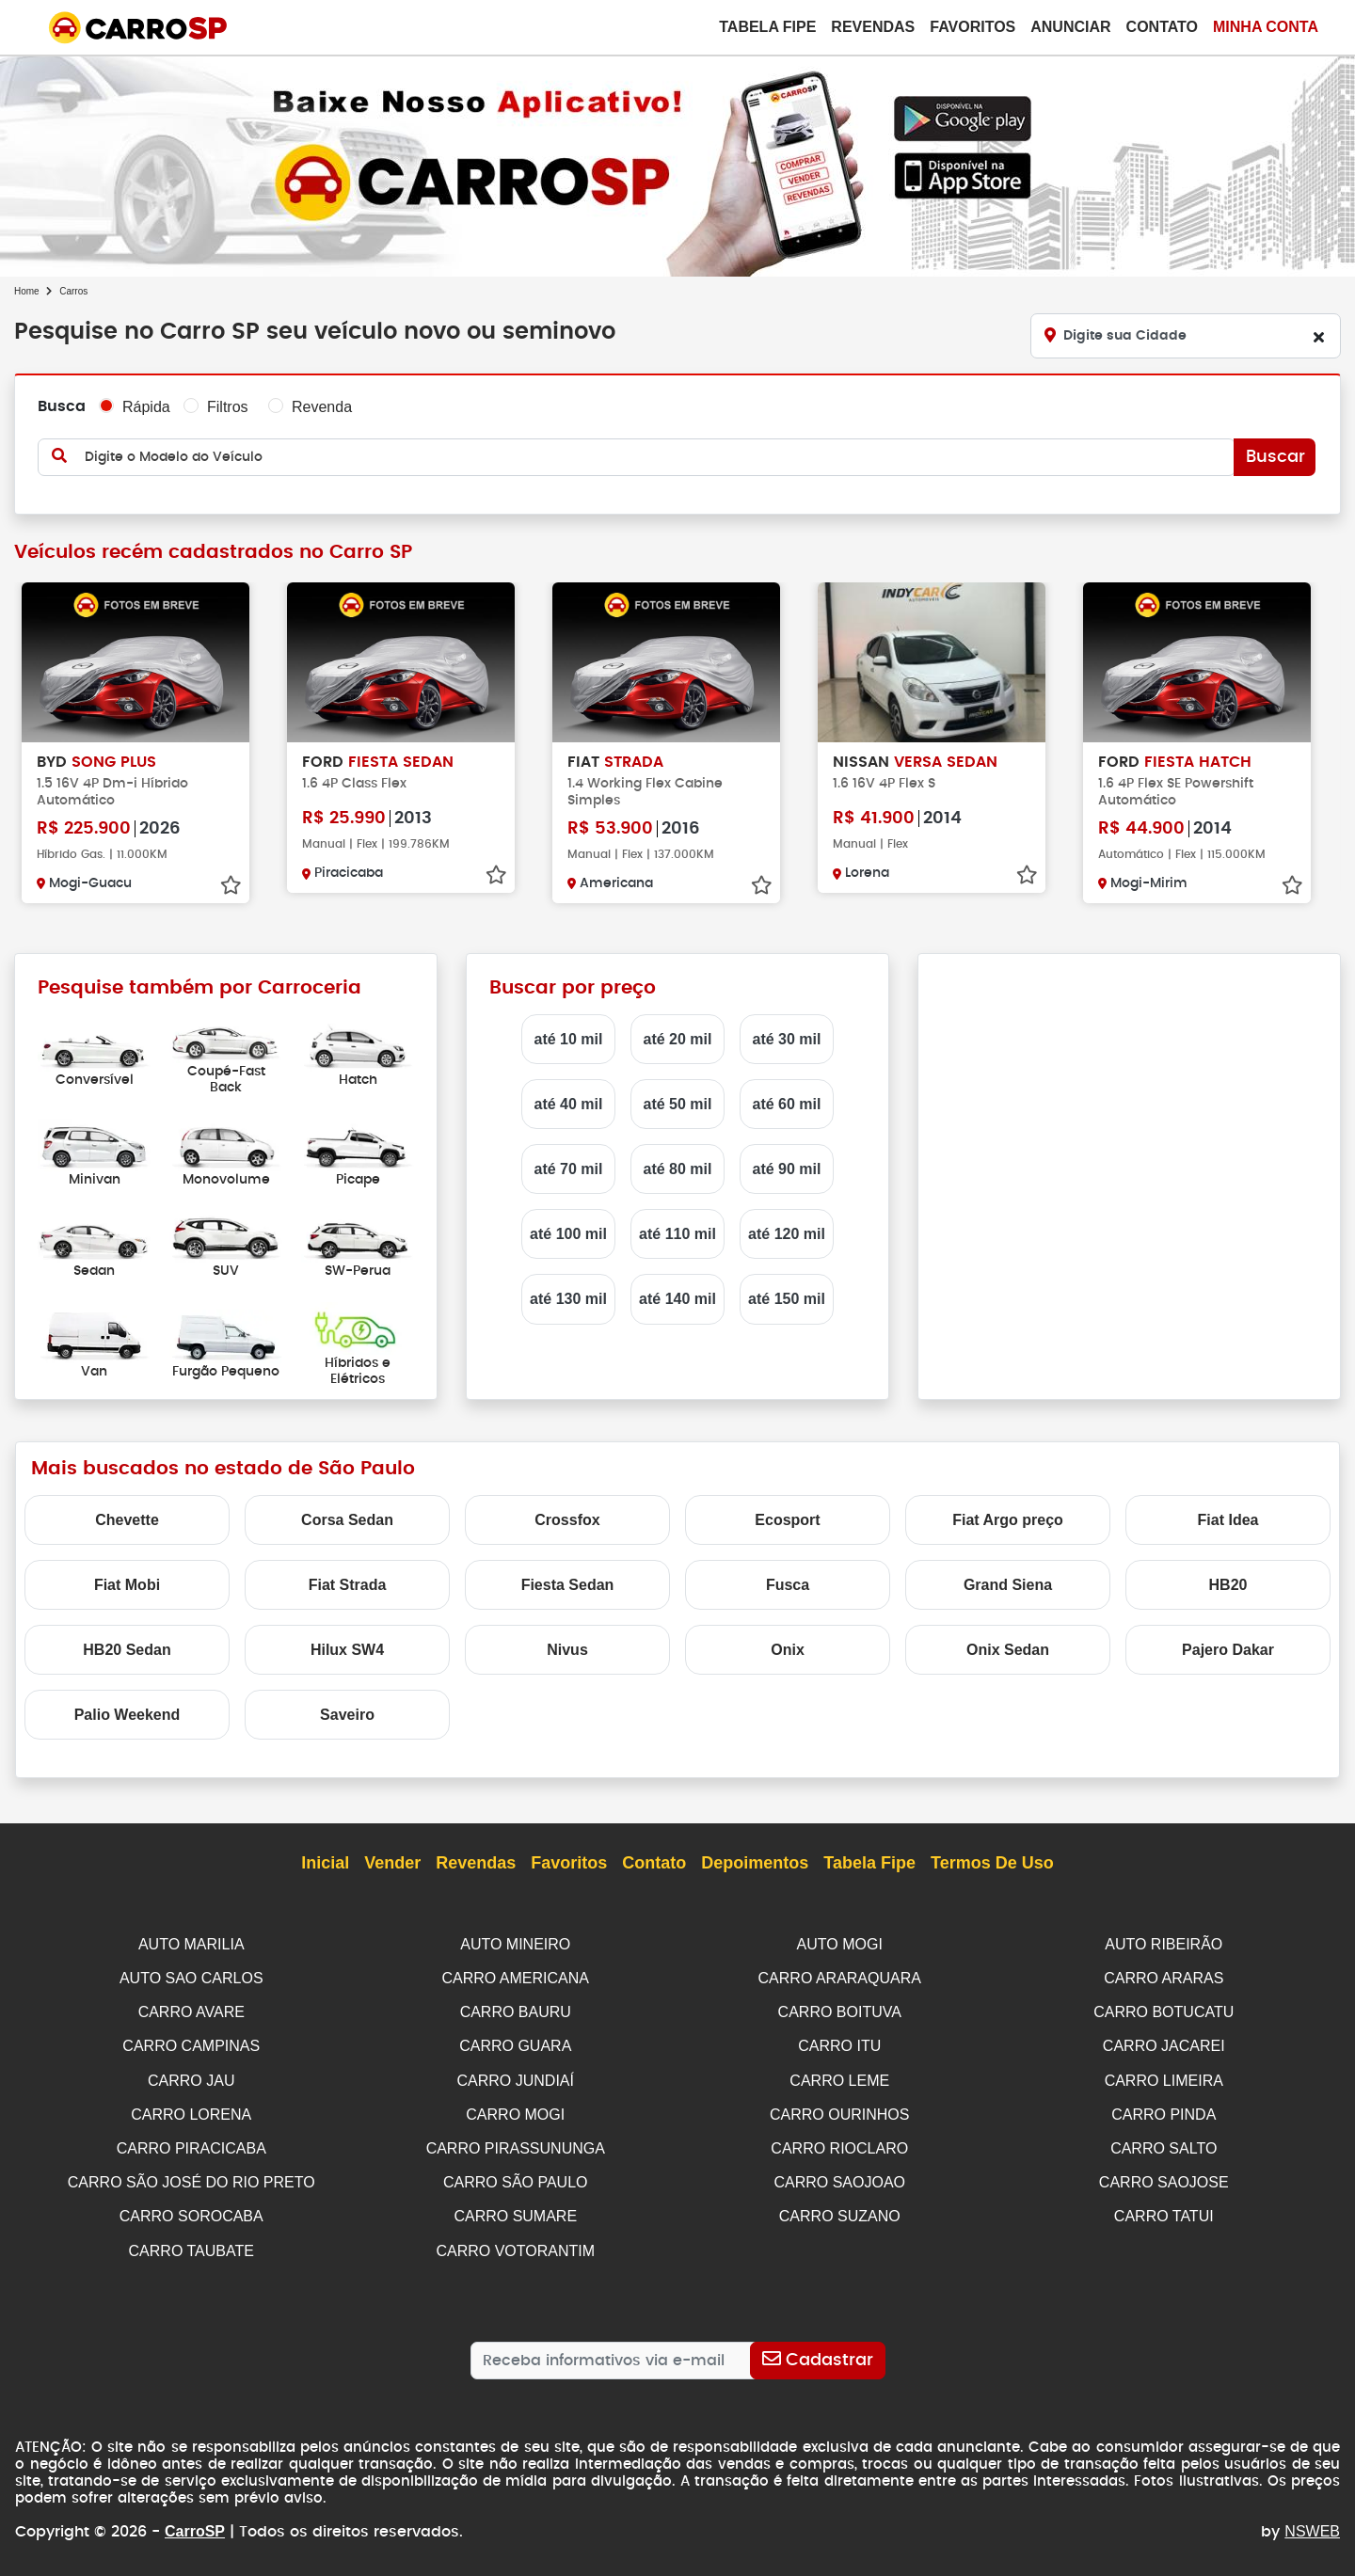 This screenshot has width=1355, height=2576. Describe the element at coordinates (839, 2176) in the screenshot. I see `CARRO SAOJOAO` at that location.